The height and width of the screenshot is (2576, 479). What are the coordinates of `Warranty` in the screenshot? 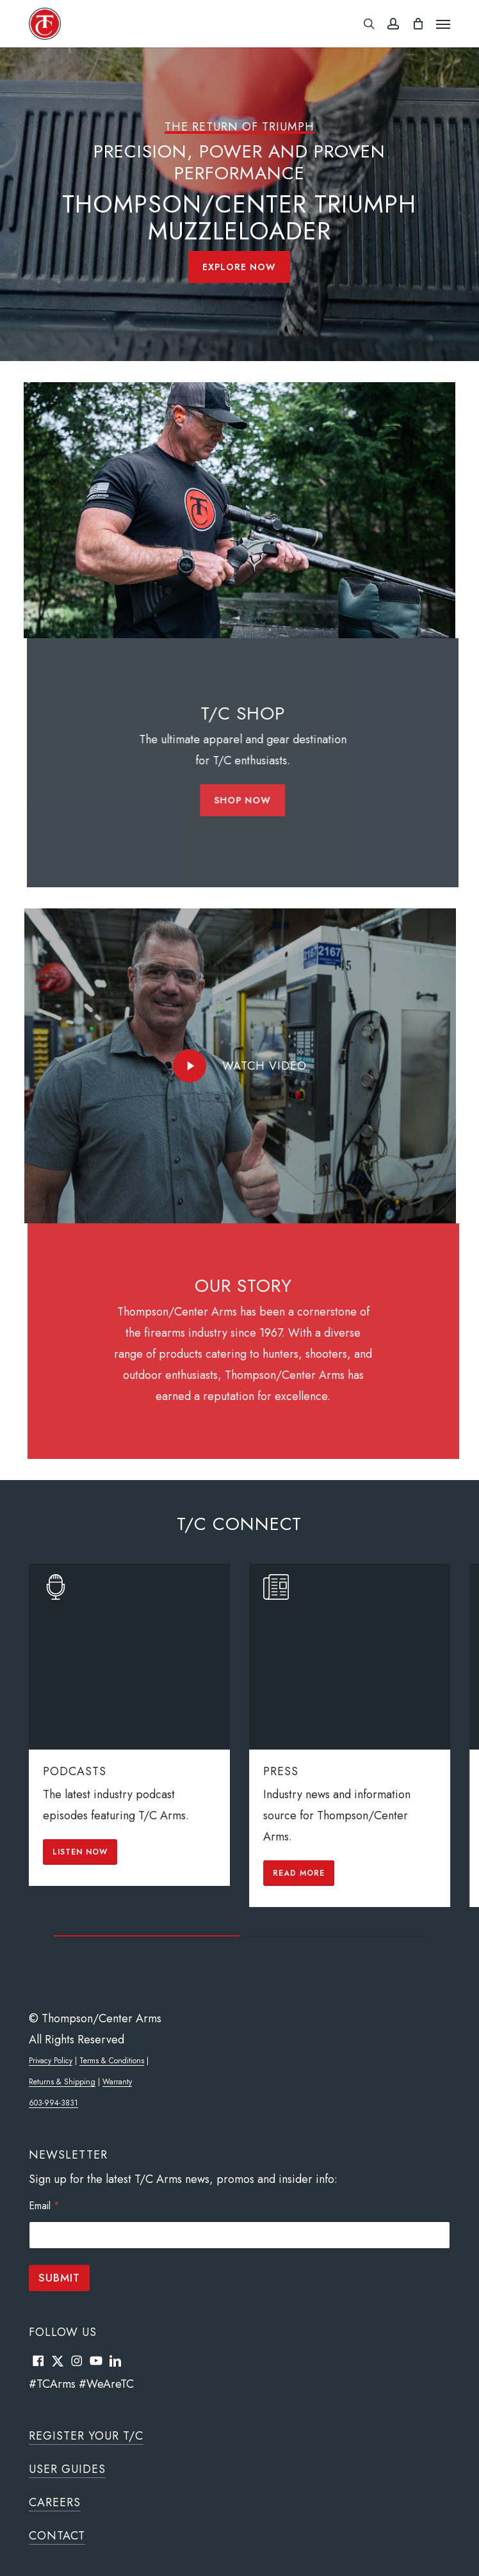 It's located at (117, 2082).